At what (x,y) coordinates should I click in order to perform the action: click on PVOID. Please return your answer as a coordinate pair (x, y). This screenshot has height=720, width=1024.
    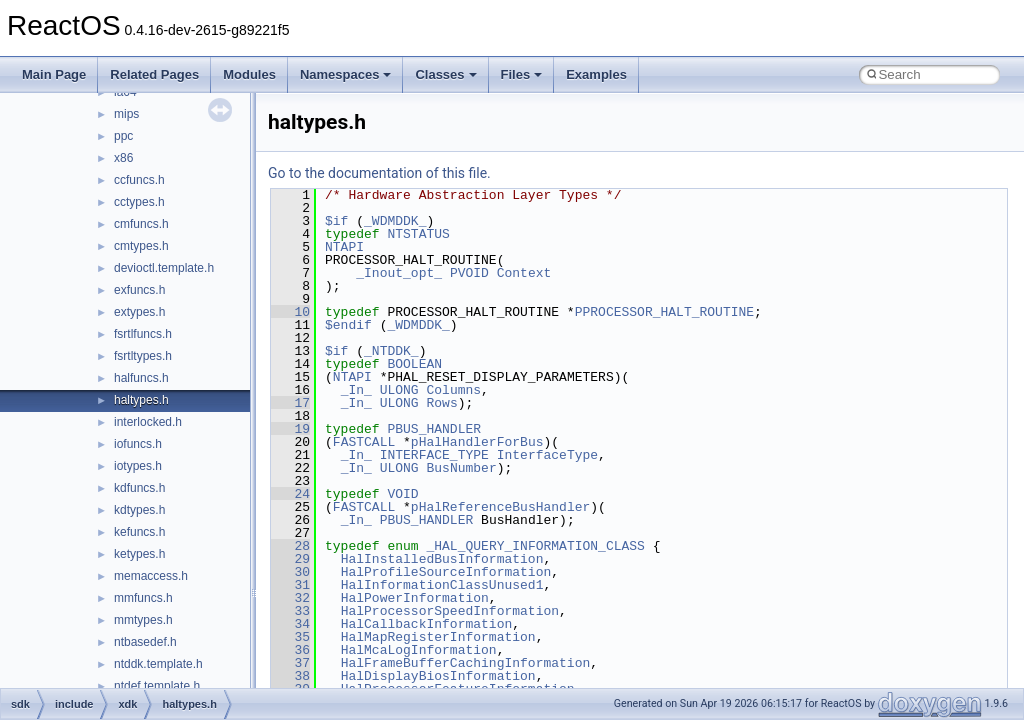
    Looking at the image, I should click on (469, 273).